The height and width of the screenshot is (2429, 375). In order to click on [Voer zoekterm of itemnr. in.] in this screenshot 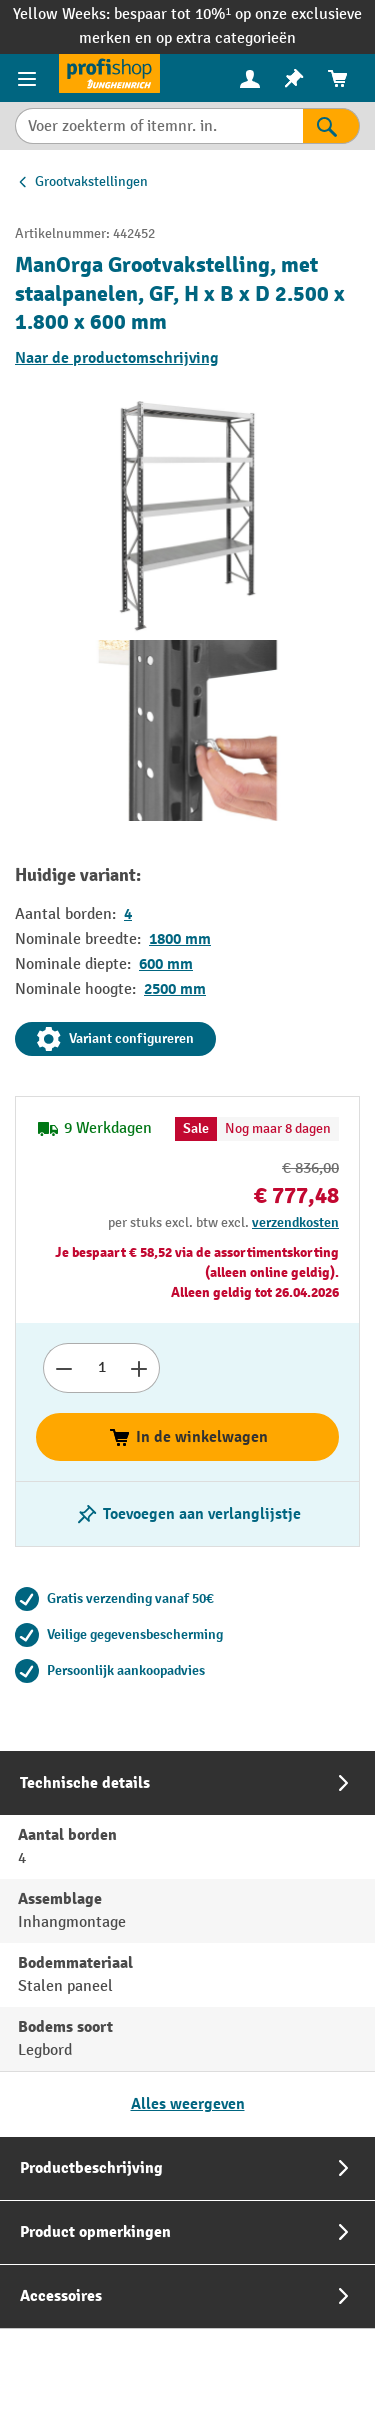, I will do `click(159, 126)`.